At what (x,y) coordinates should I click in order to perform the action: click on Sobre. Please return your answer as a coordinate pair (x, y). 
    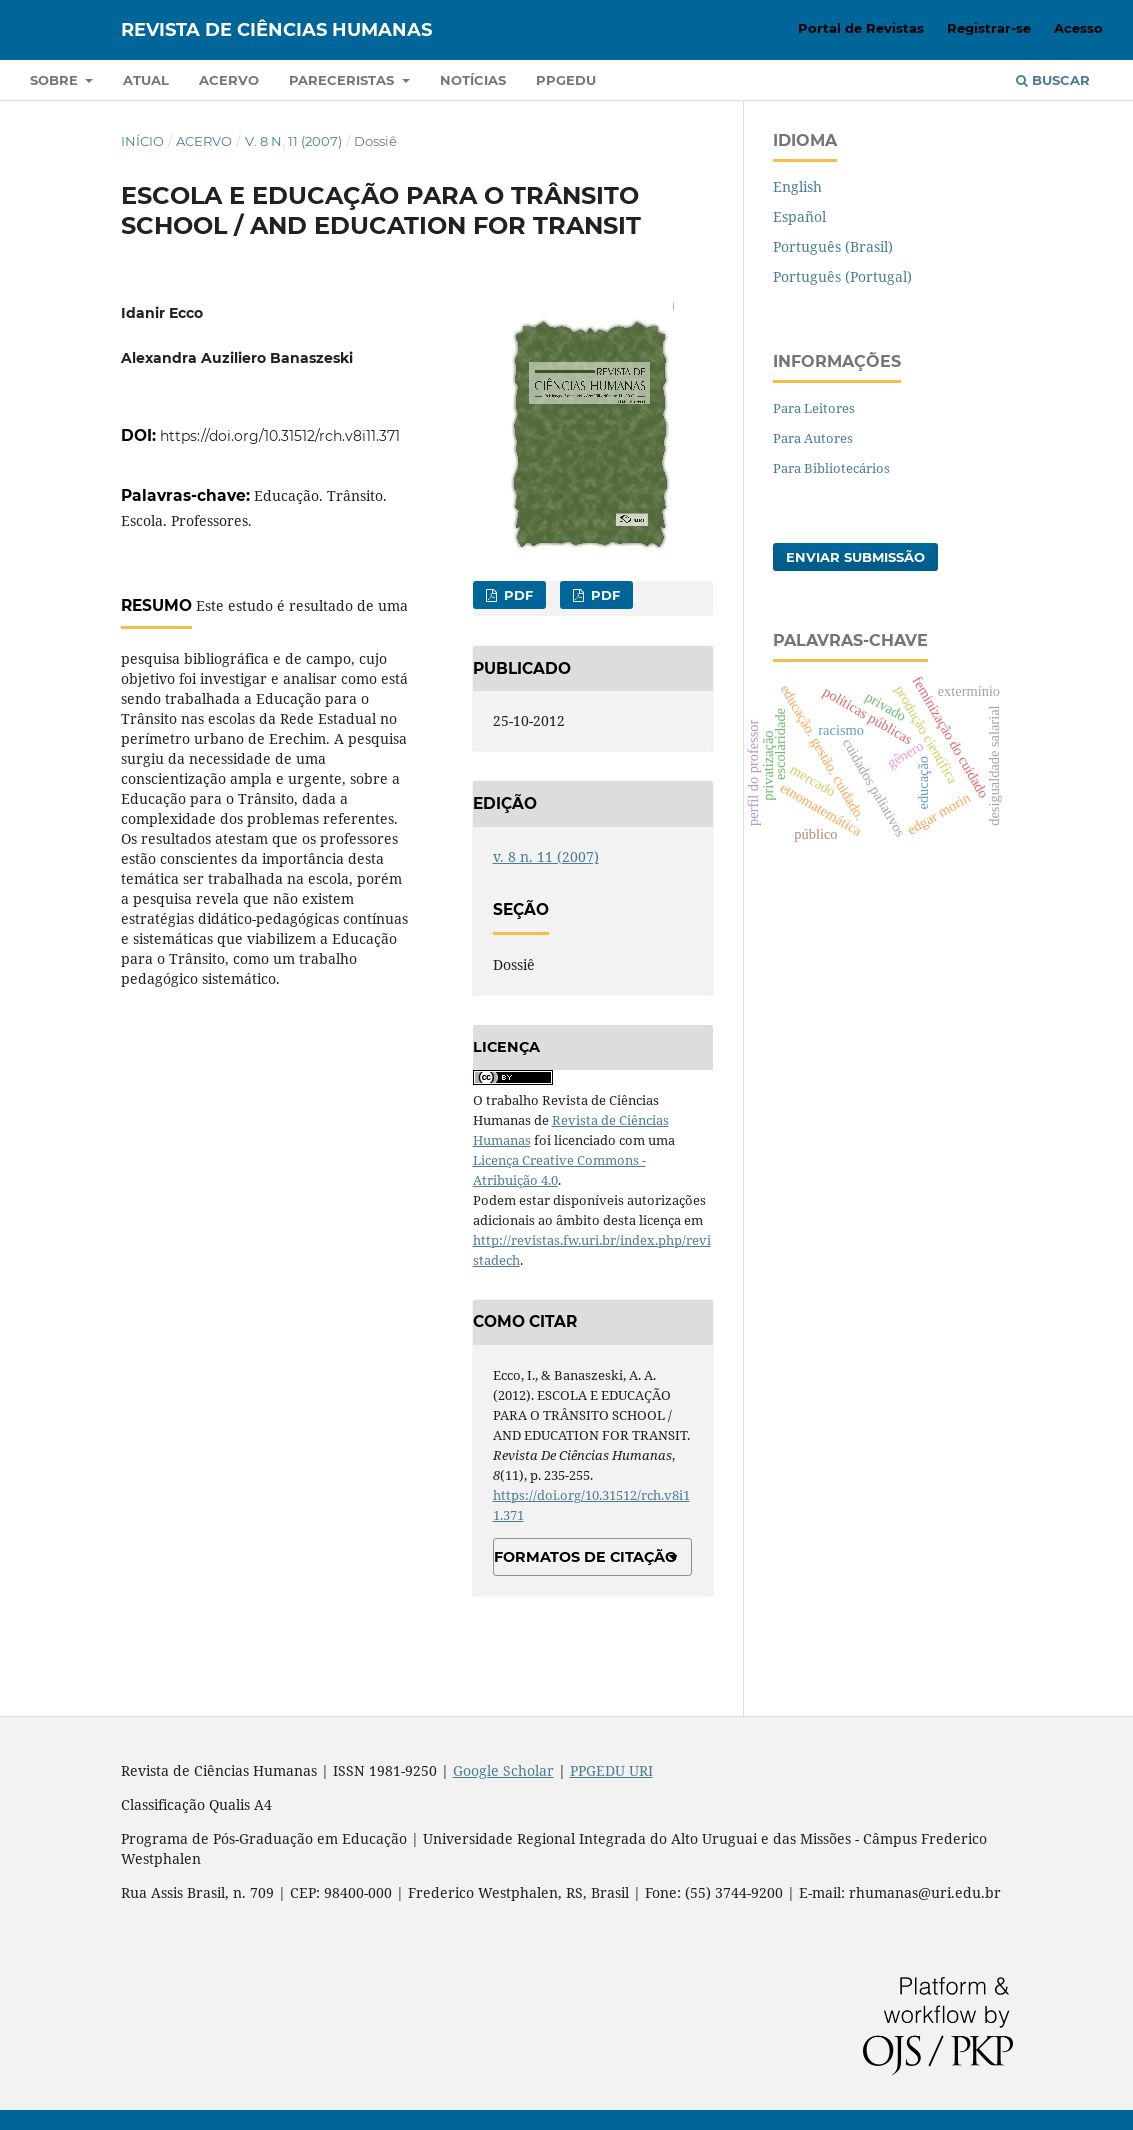
    Looking at the image, I should click on (56, 80).